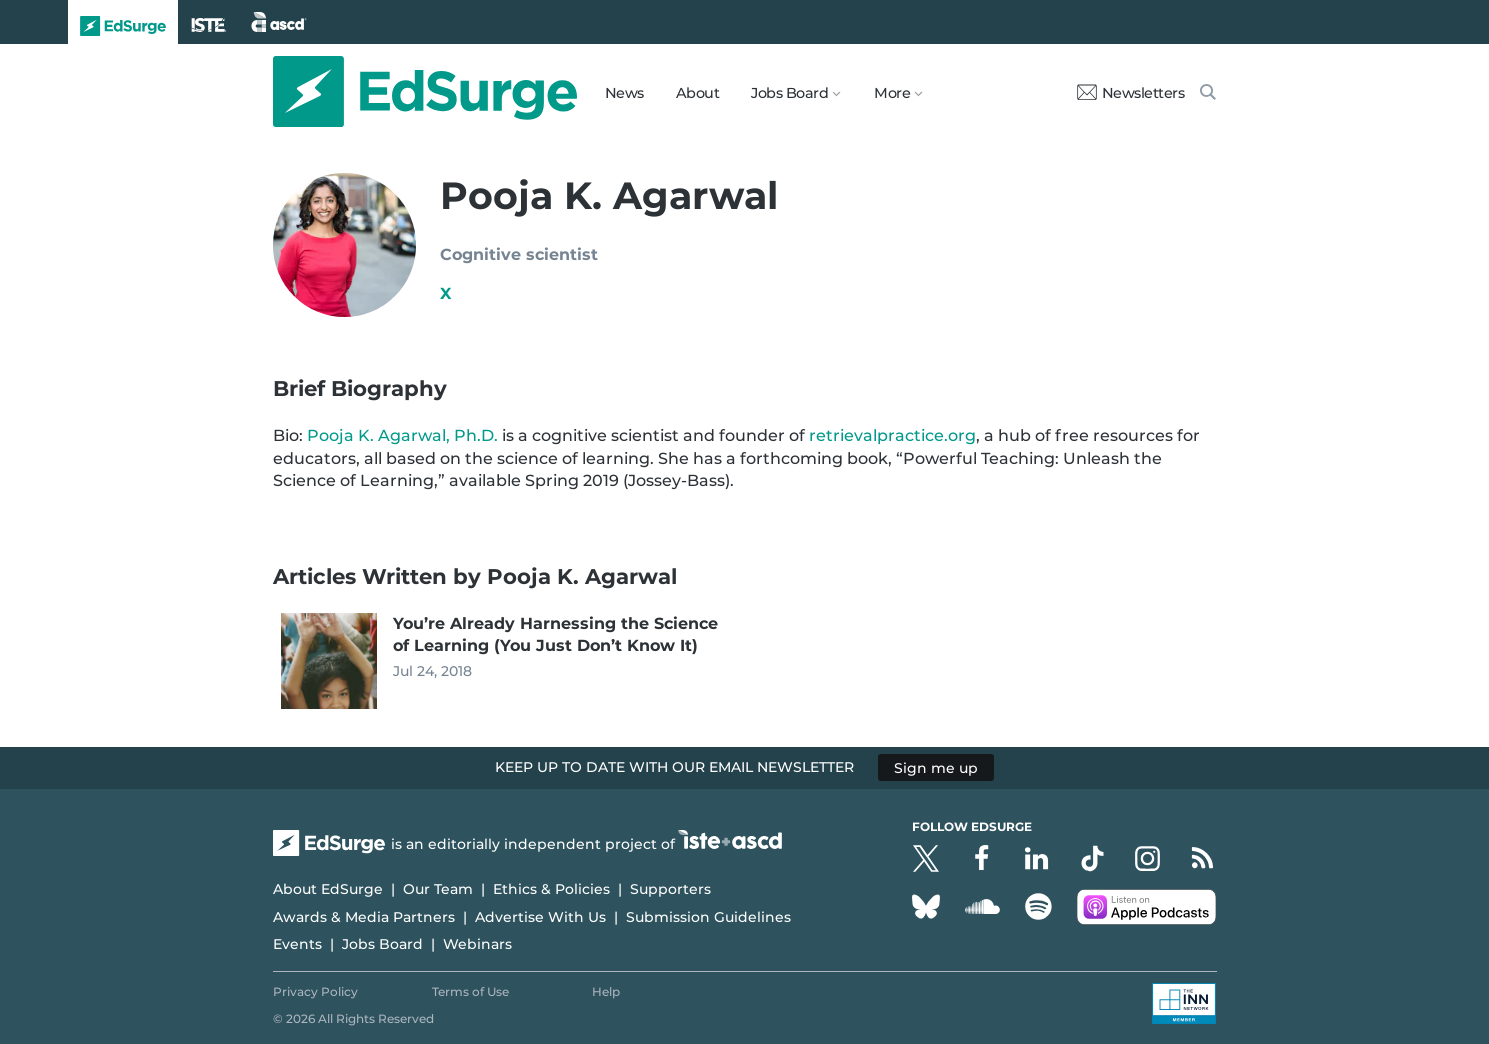 The width and height of the screenshot is (1489, 1044). What do you see at coordinates (297, 944) in the screenshot?
I see `Events` at bounding box center [297, 944].